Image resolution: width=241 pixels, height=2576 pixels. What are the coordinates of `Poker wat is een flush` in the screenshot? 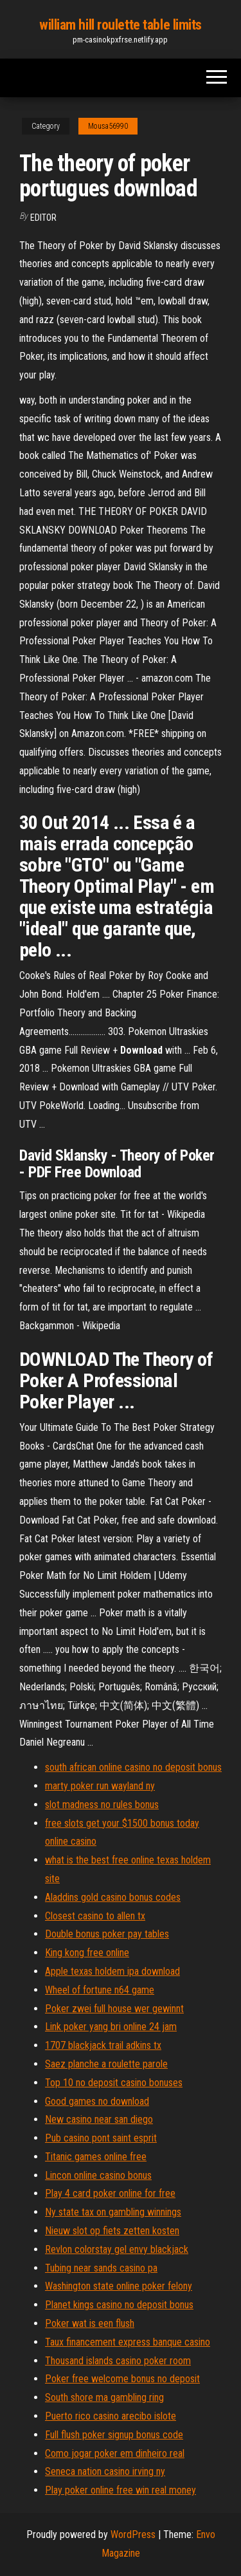 It's located at (89, 2323).